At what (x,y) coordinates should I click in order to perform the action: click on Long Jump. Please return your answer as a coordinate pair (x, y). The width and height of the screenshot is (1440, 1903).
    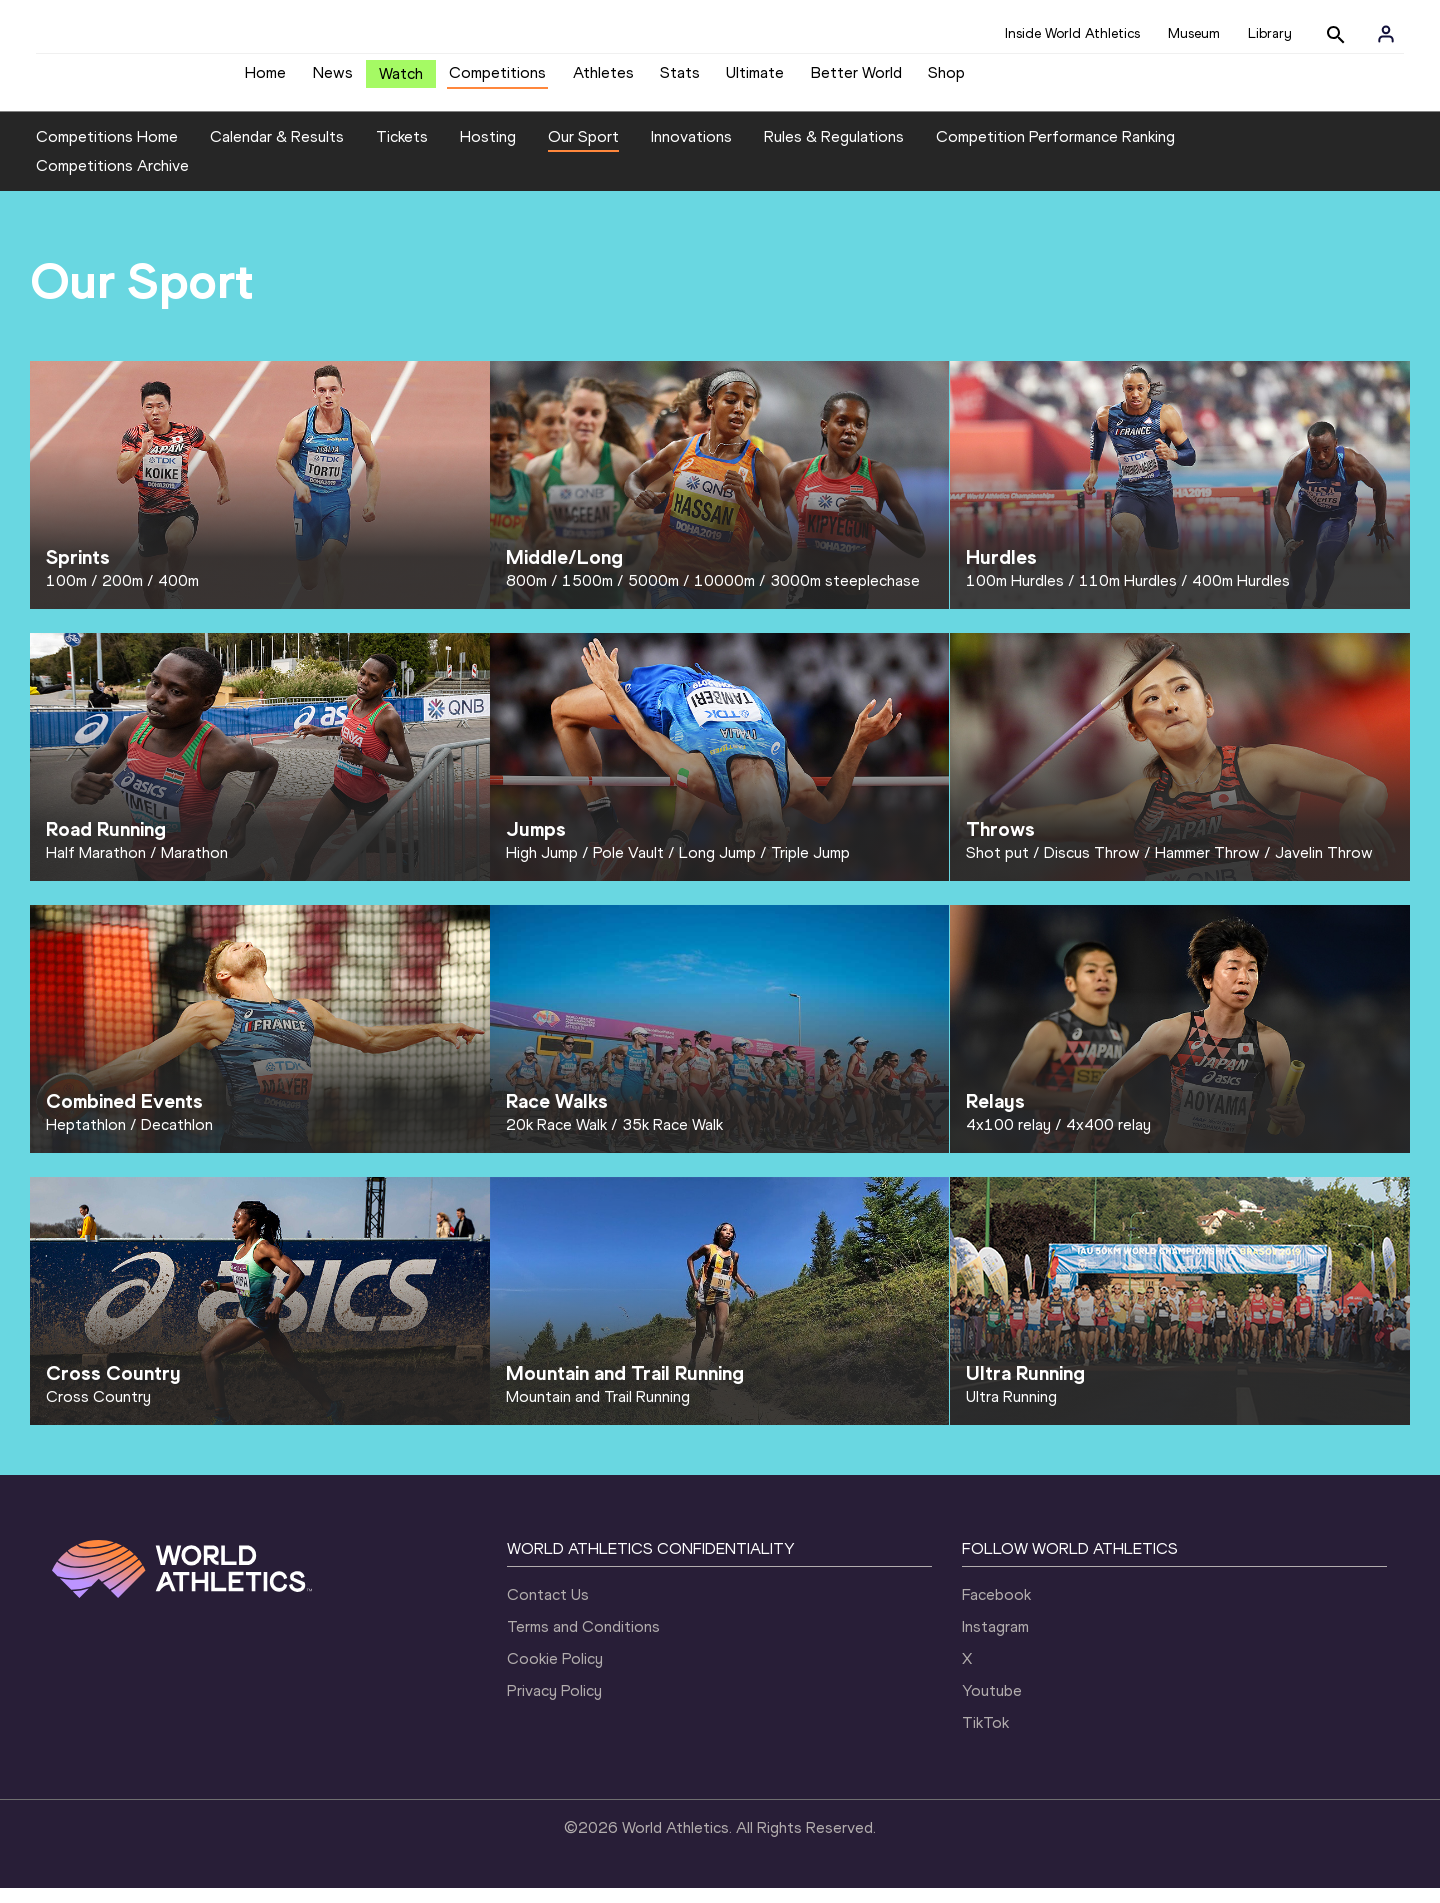
    Looking at the image, I should click on (717, 867).